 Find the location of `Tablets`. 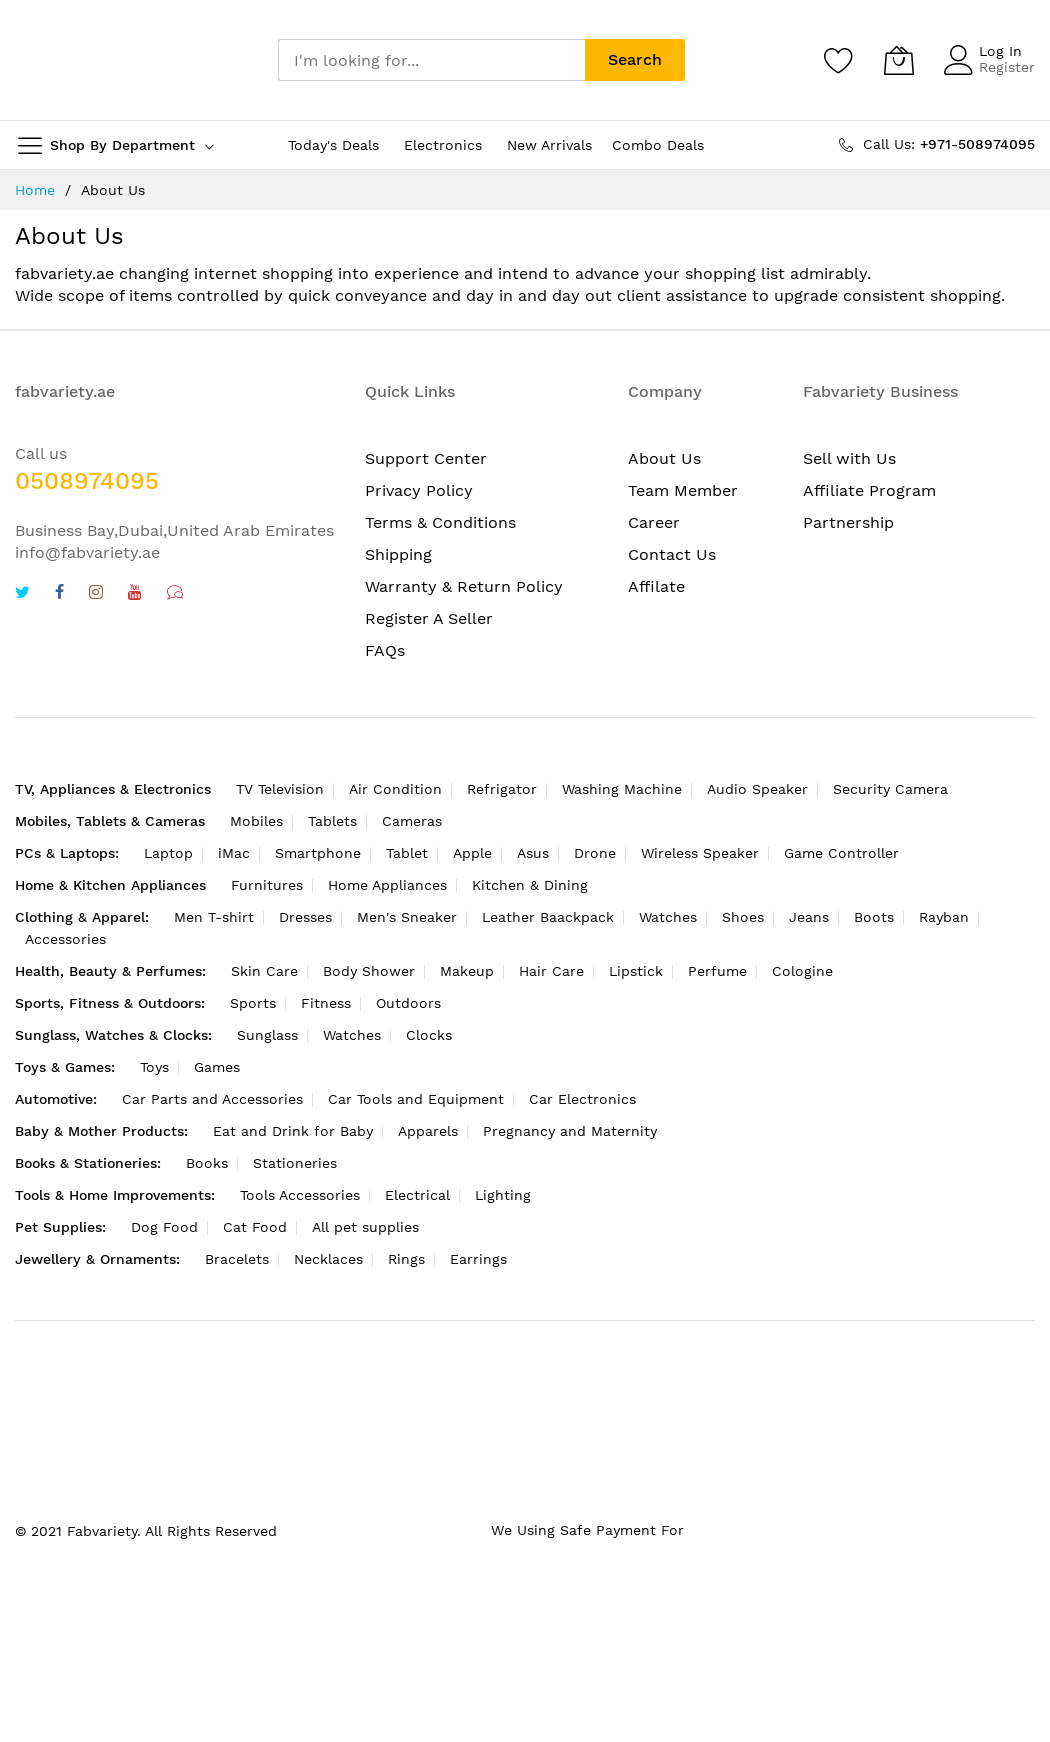

Tablets is located at coordinates (332, 821).